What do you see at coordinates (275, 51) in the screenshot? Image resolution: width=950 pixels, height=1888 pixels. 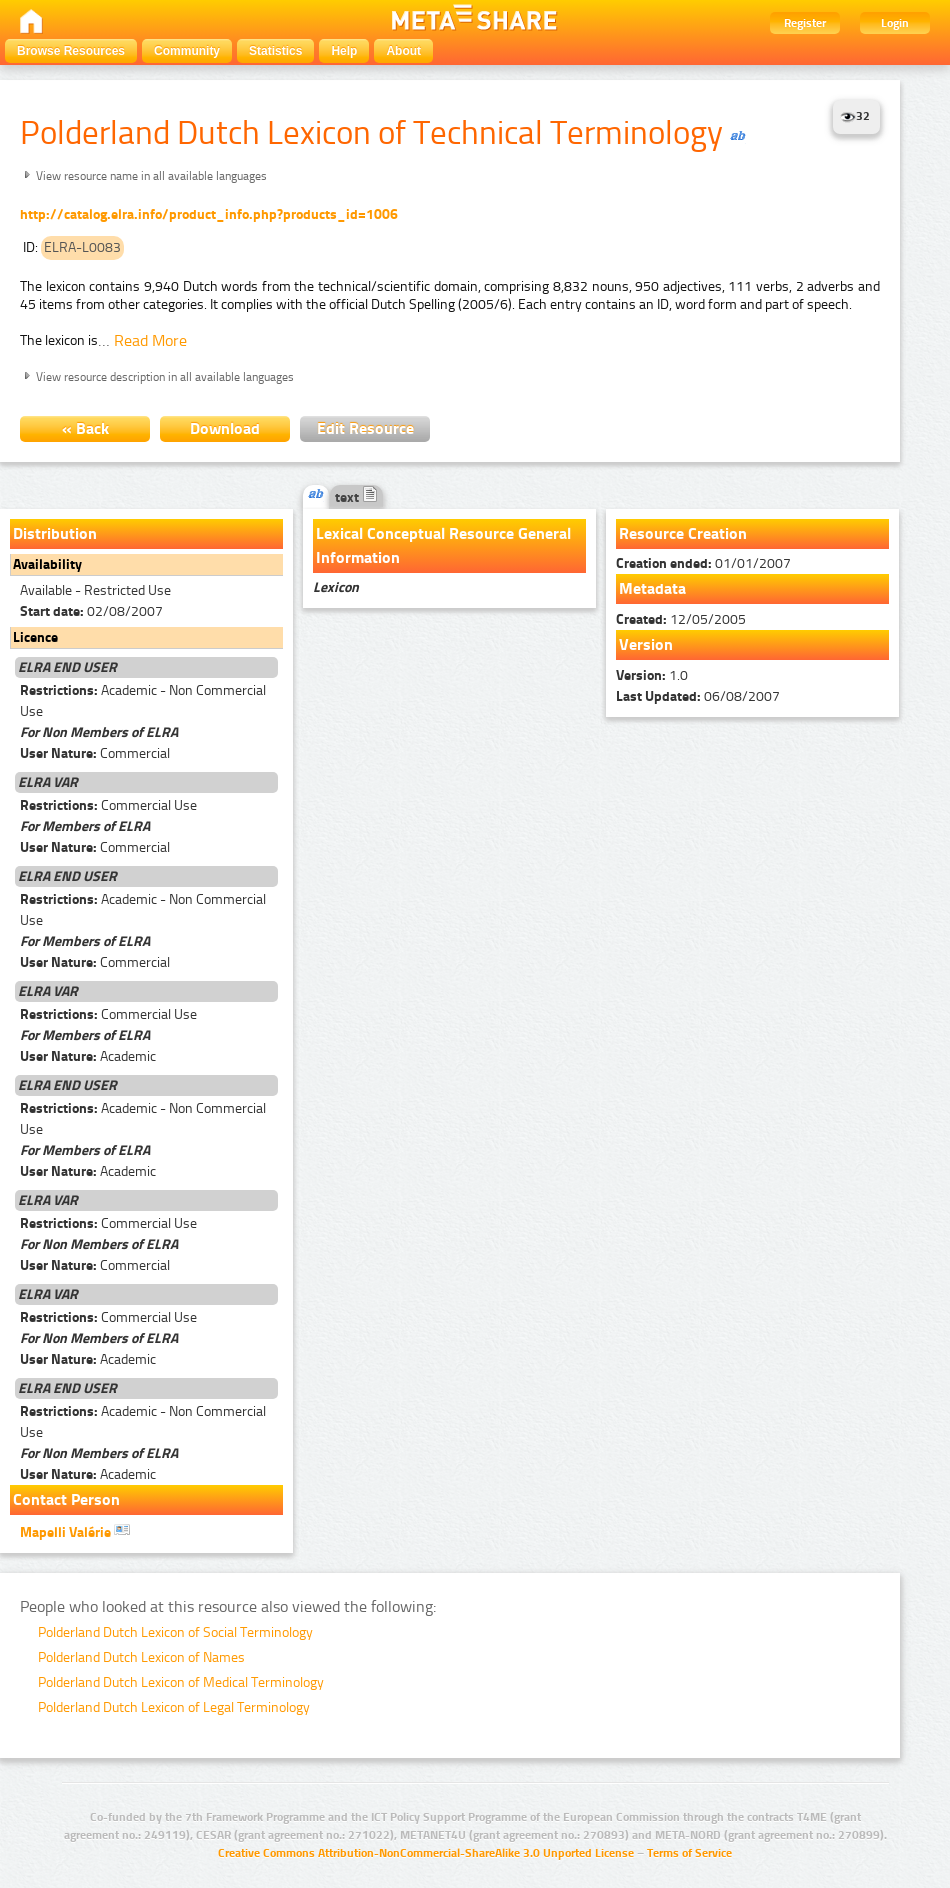 I see `Statistics` at bounding box center [275, 51].